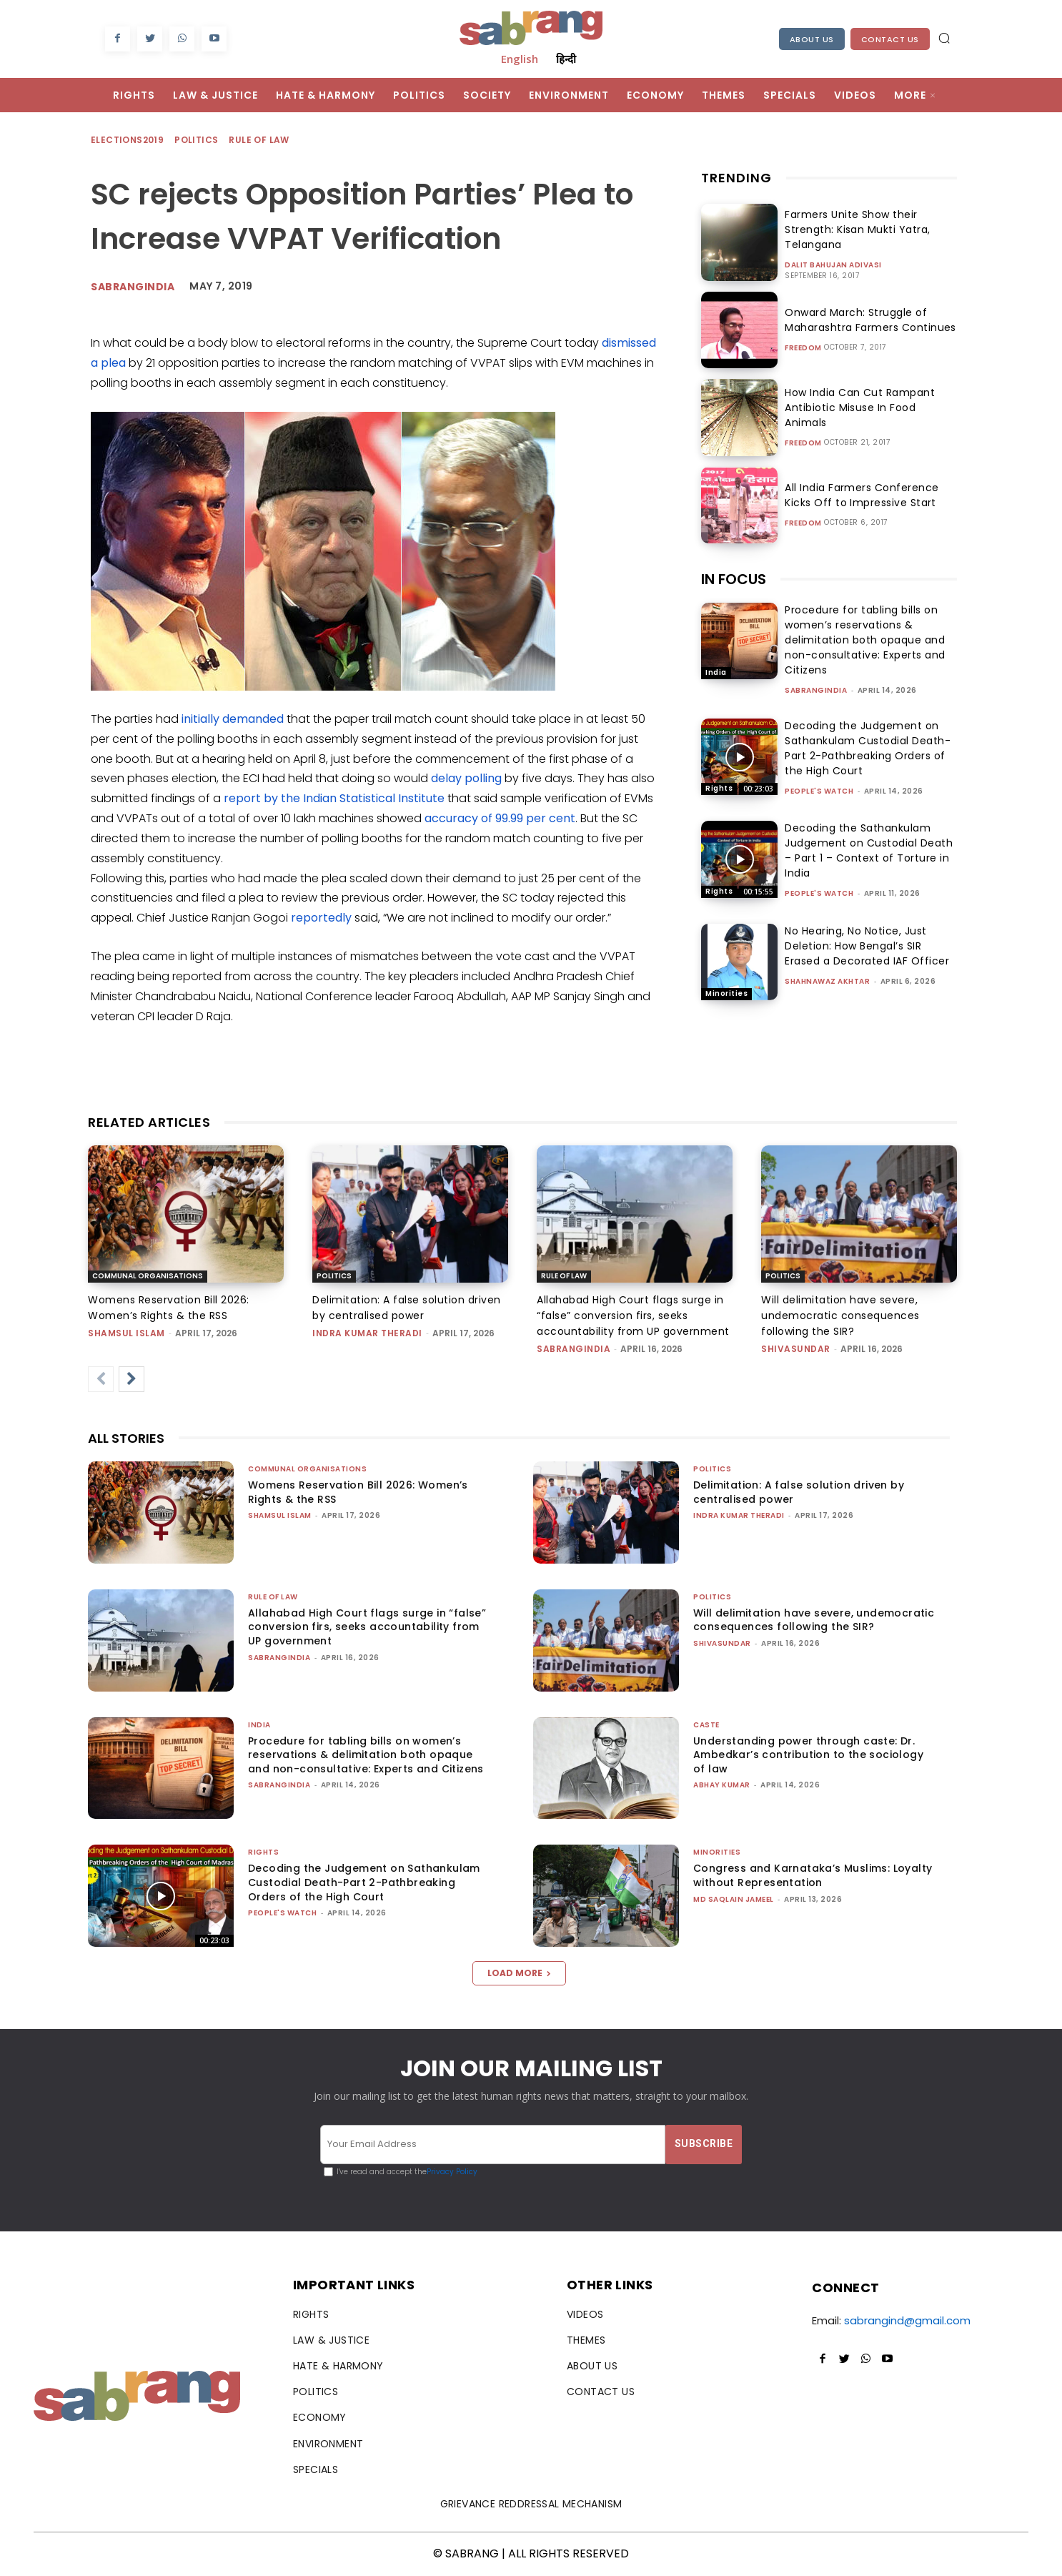 The width and height of the screenshot is (1062, 2576). Describe the element at coordinates (132, 287) in the screenshot. I see `SabrangIndia` at that location.